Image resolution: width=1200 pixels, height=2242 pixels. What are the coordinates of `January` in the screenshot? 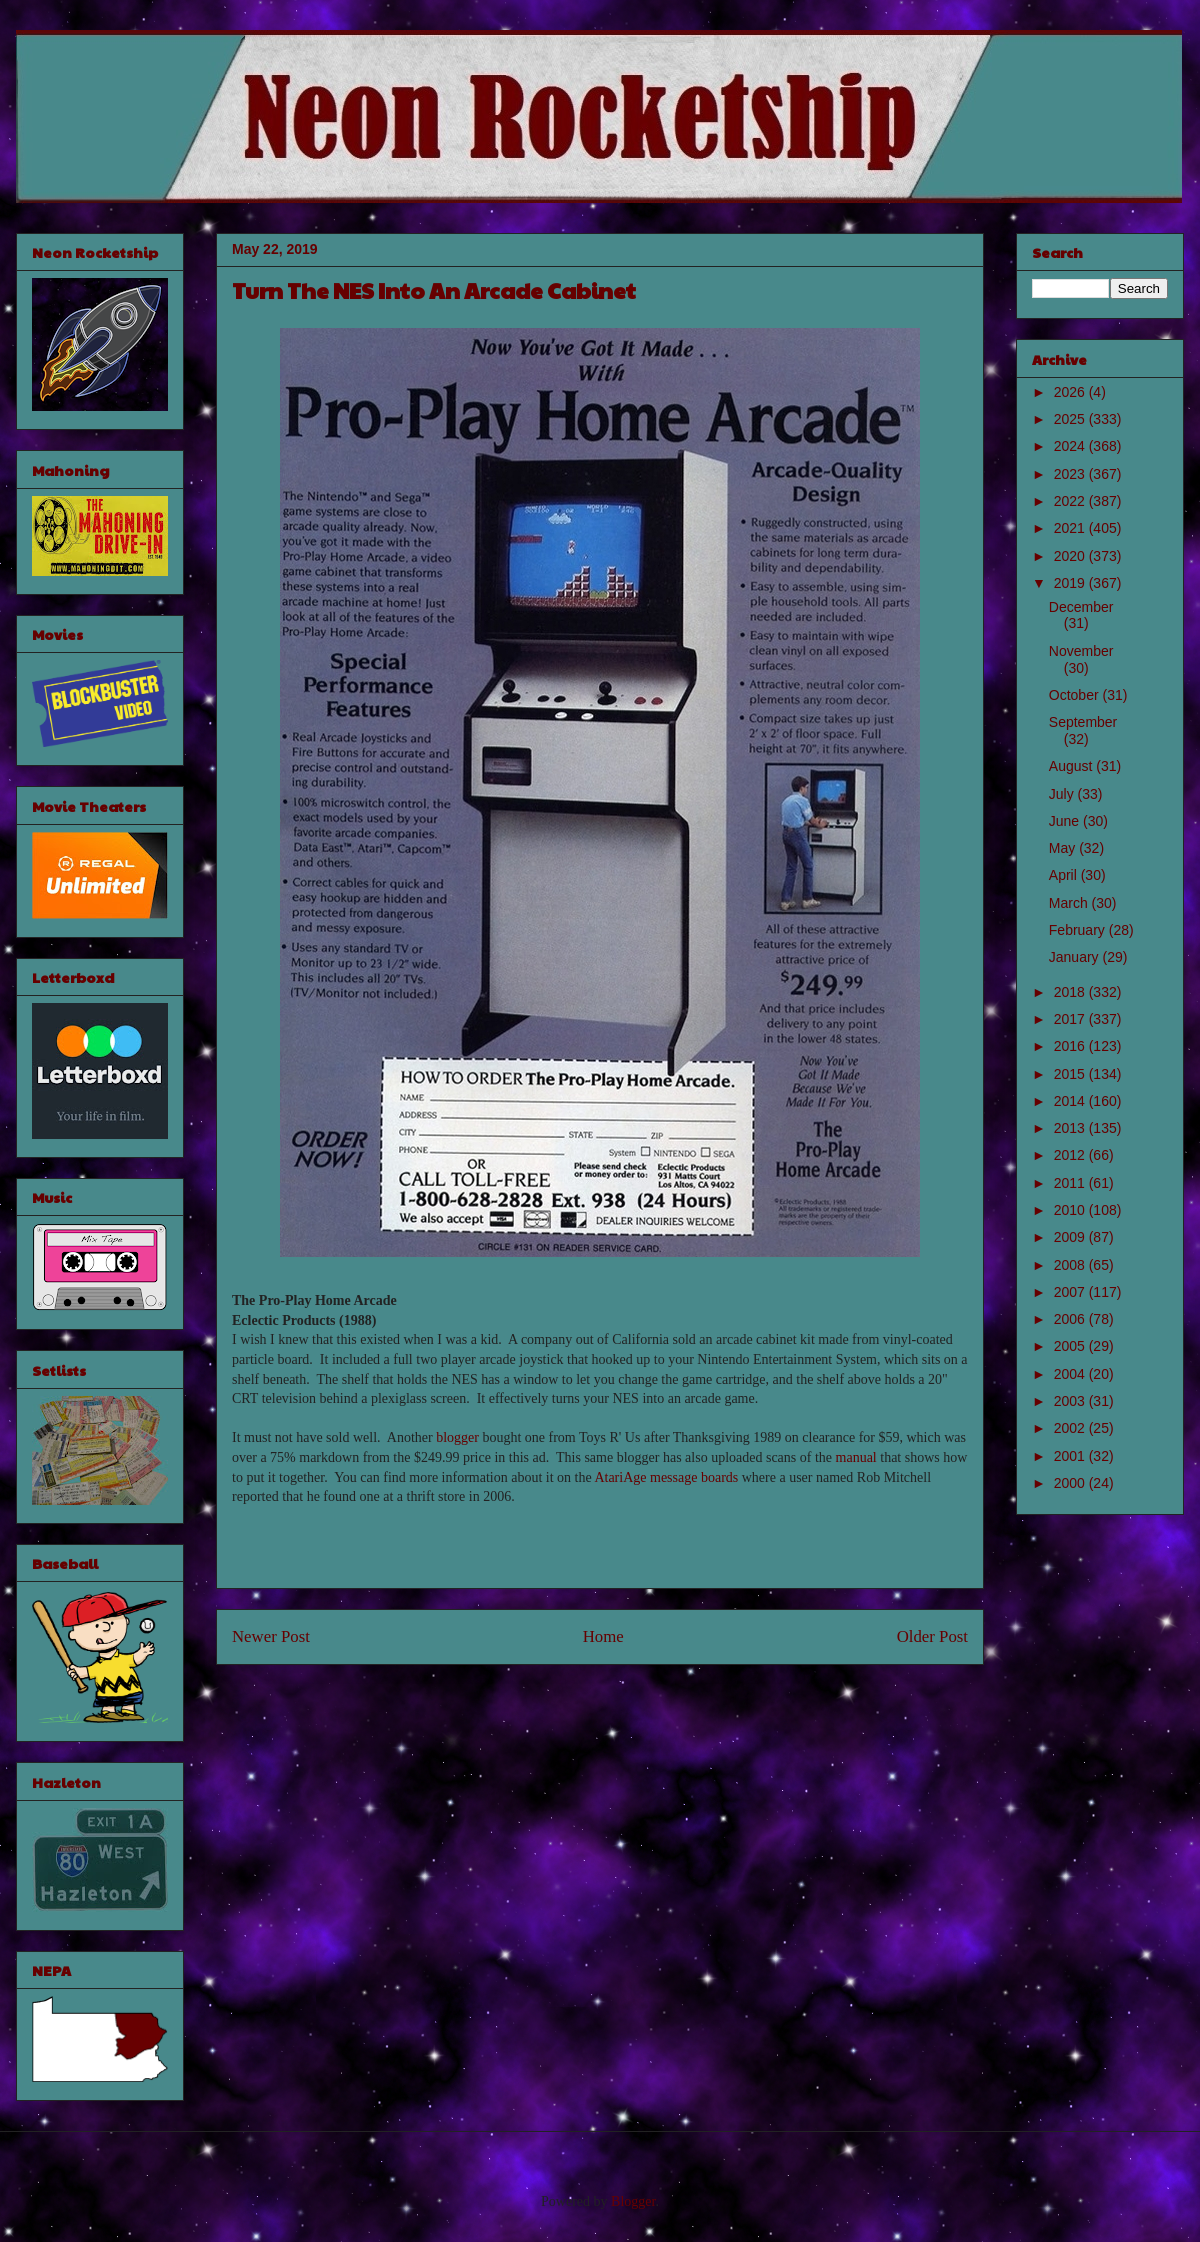 It's located at (1076, 957).